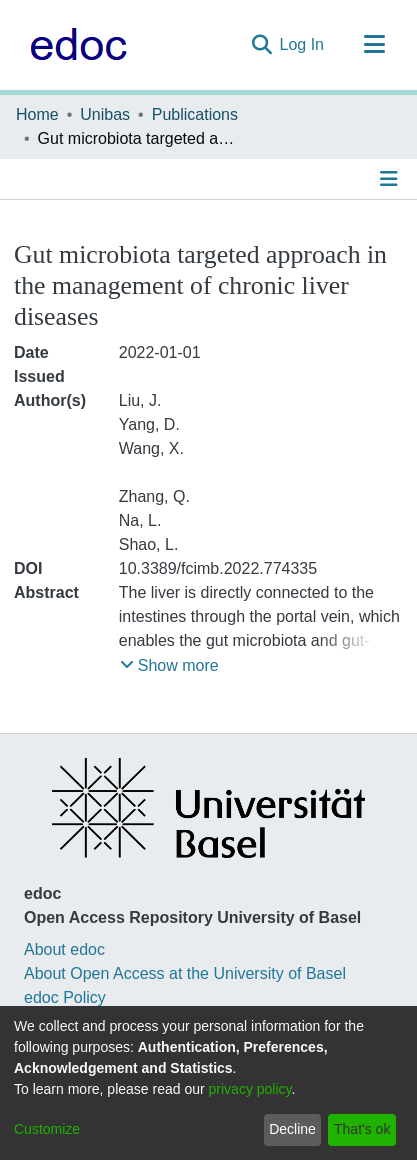 The image size is (417, 1160). What do you see at coordinates (37, 114) in the screenshot?
I see `Home` at bounding box center [37, 114].